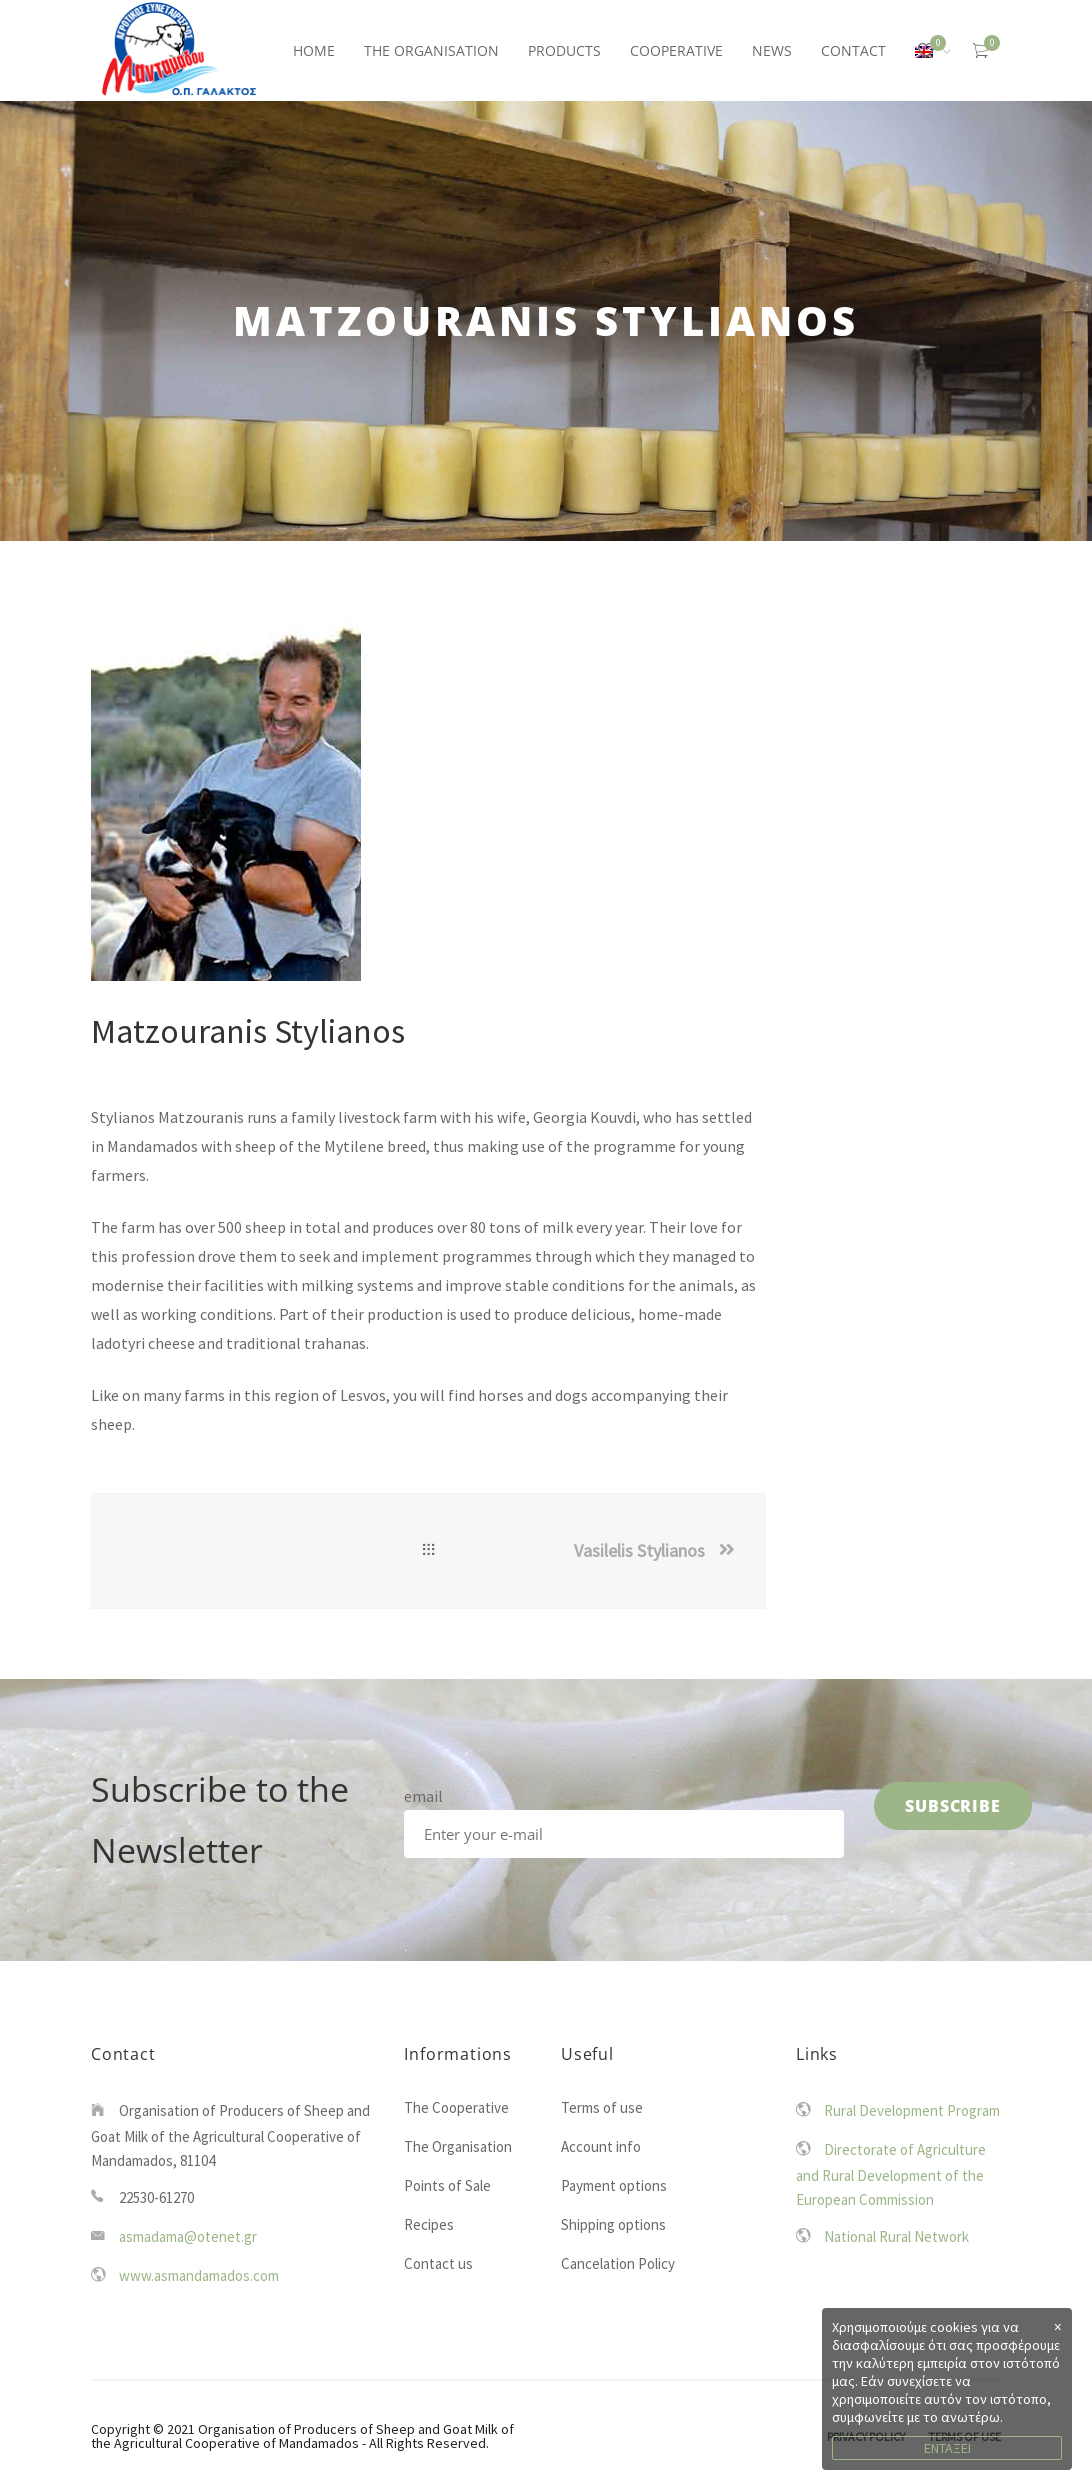 Image resolution: width=1092 pixels, height=2490 pixels. Describe the element at coordinates (947, 2448) in the screenshot. I see `ΕΝΤΑΞΕΙ` at that location.